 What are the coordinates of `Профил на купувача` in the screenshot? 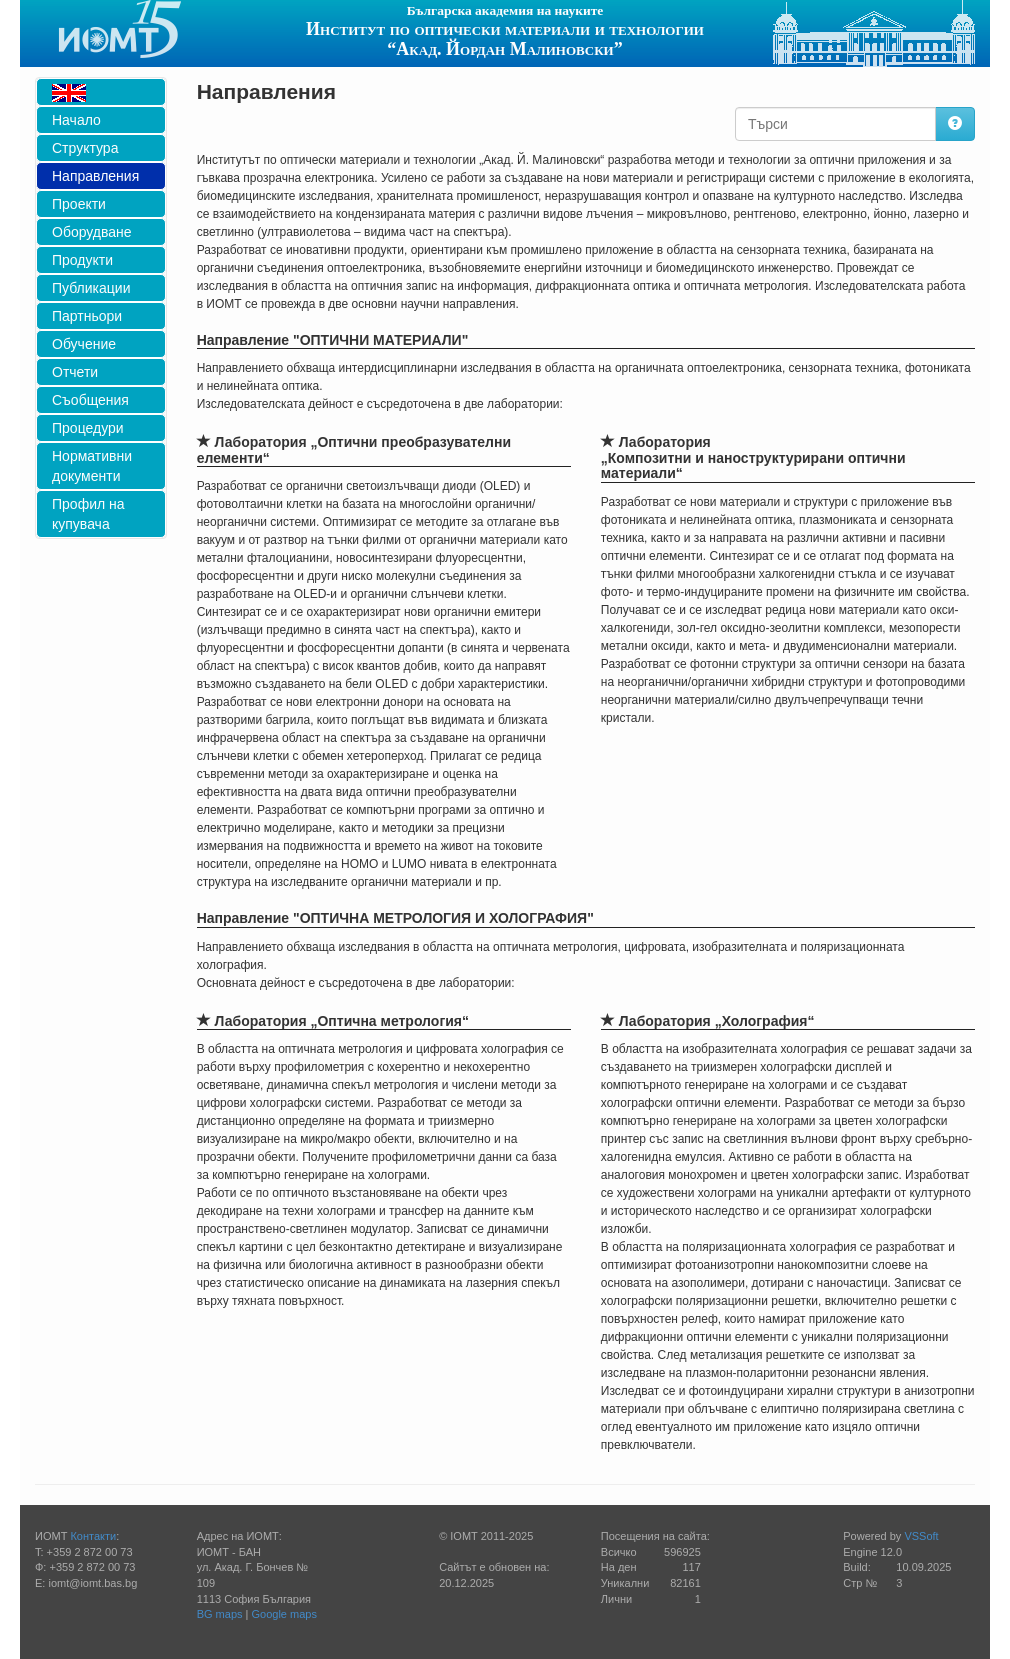 It's located at (88, 514).